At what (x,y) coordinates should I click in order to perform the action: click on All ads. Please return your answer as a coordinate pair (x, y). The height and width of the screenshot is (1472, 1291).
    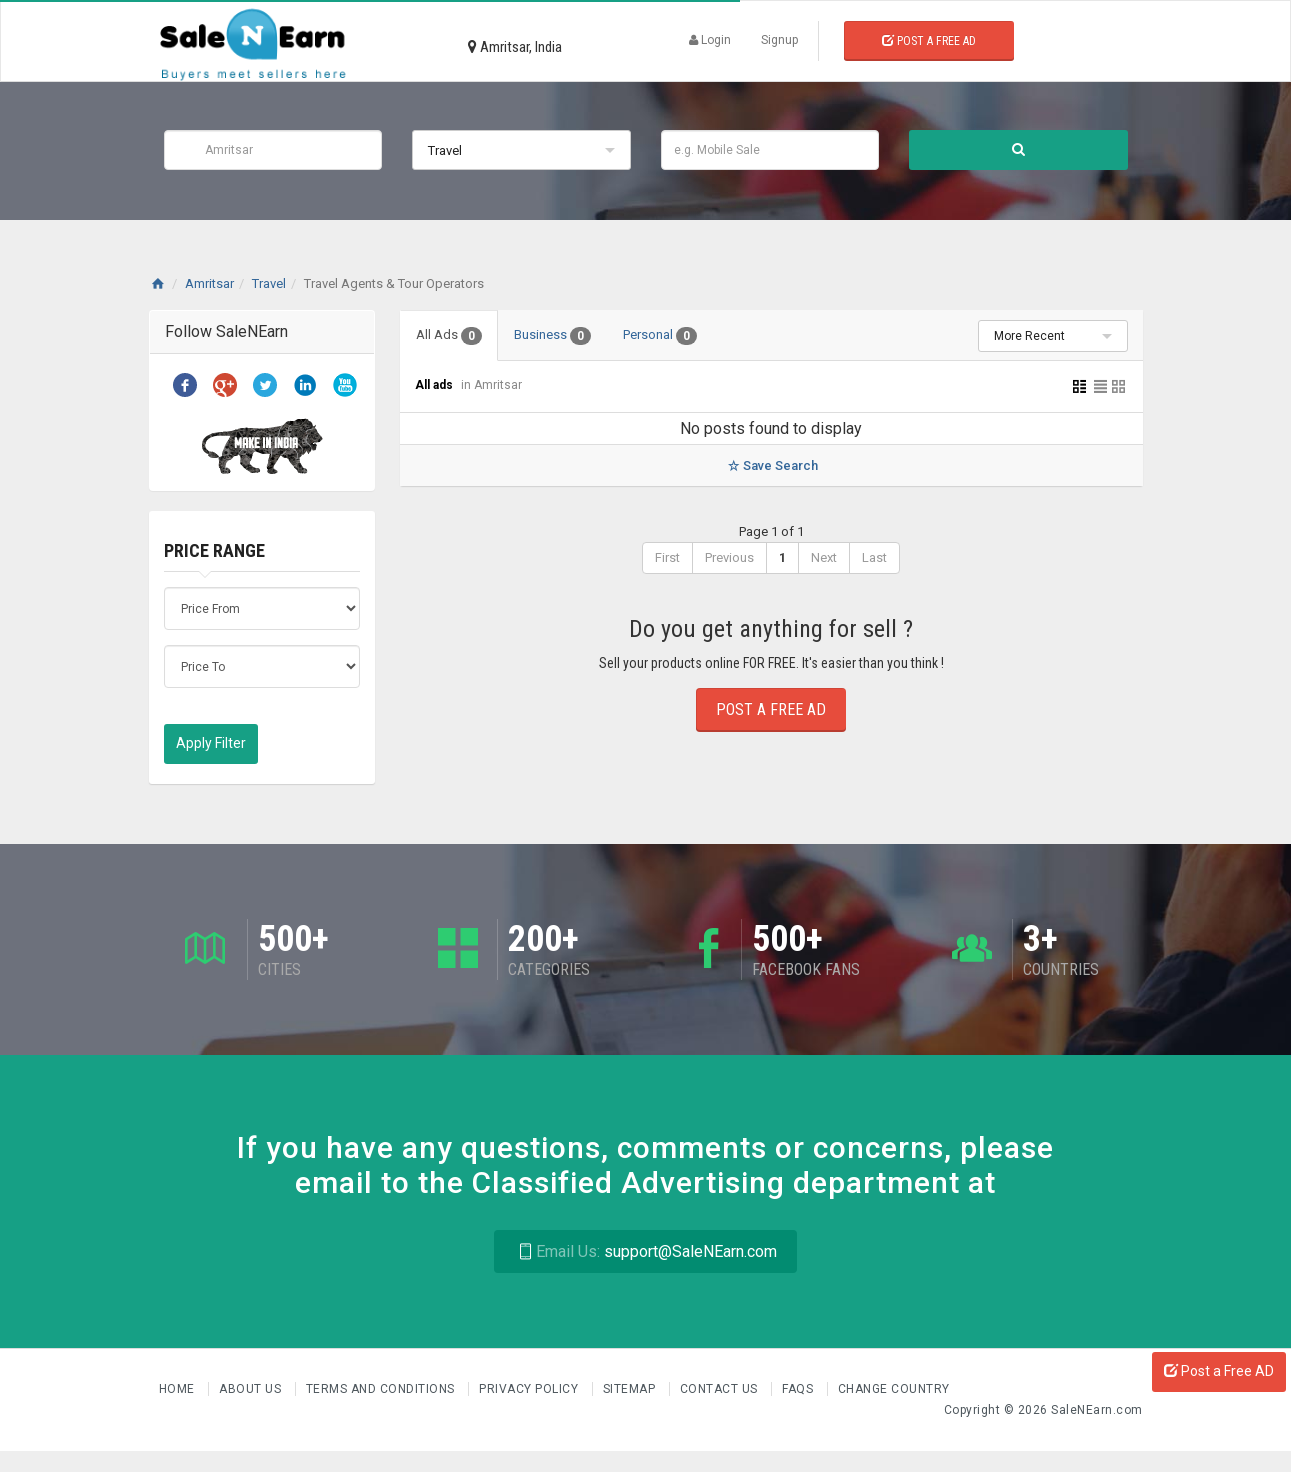
    Looking at the image, I should click on (435, 385).